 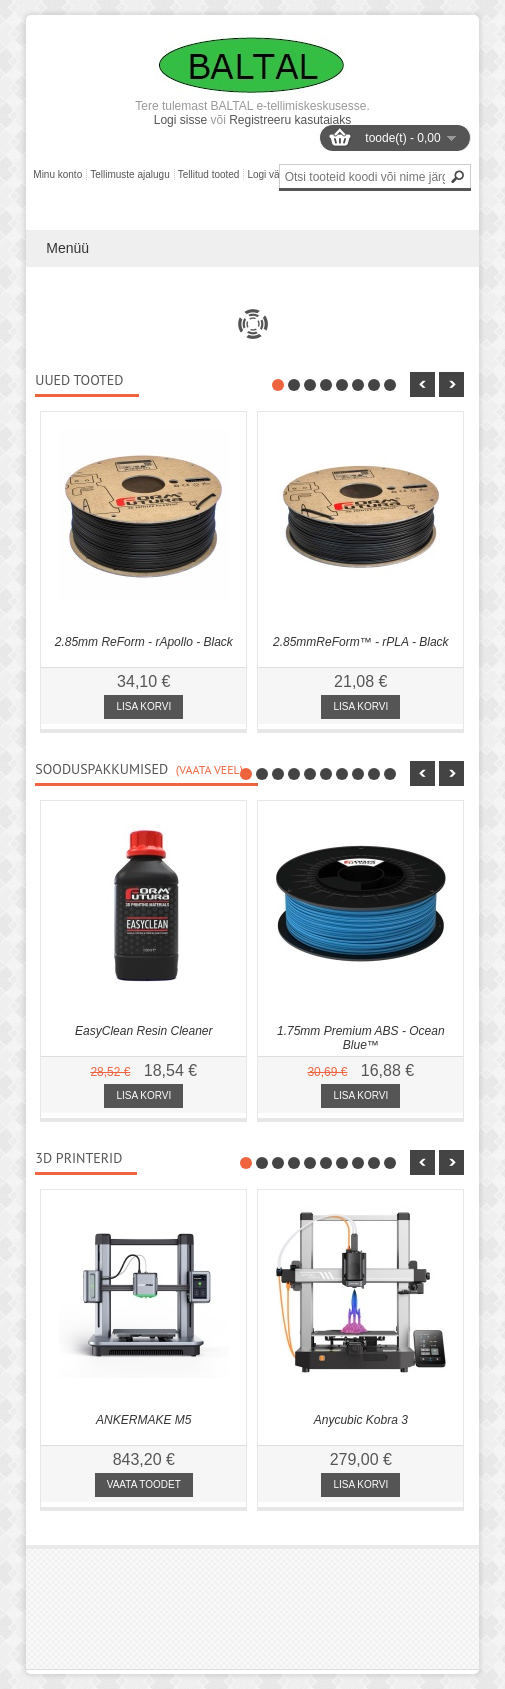 What do you see at coordinates (361, 1420) in the screenshot?
I see `Anycubic Kobra 3` at bounding box center [361, 1420].